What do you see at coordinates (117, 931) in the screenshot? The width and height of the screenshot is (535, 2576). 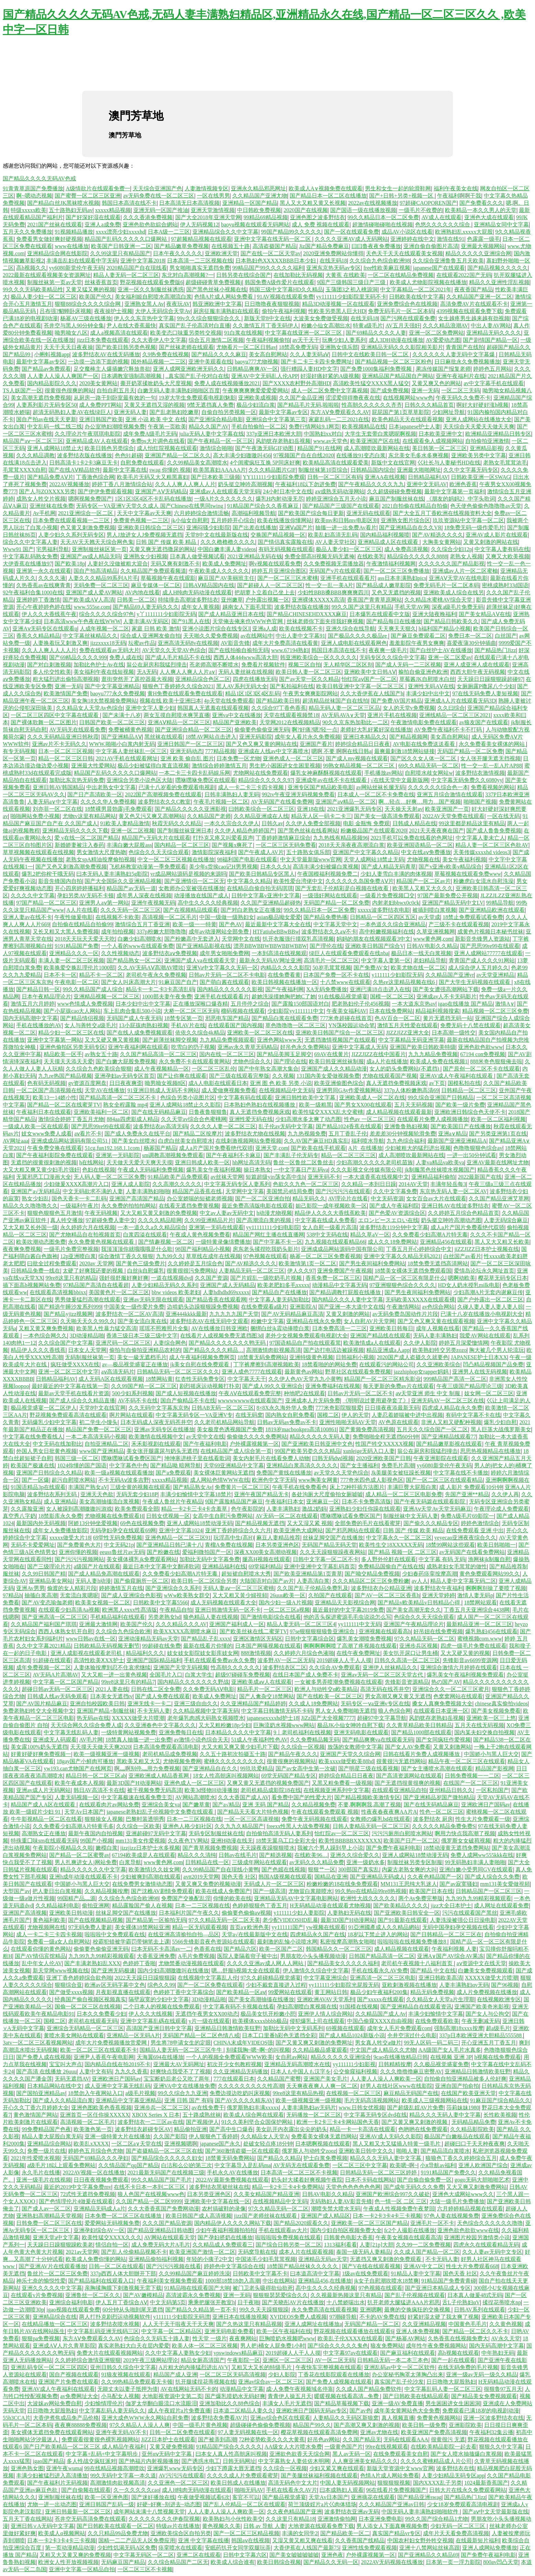 I see `成年拍拍视频` at bounding box center [117, 931].